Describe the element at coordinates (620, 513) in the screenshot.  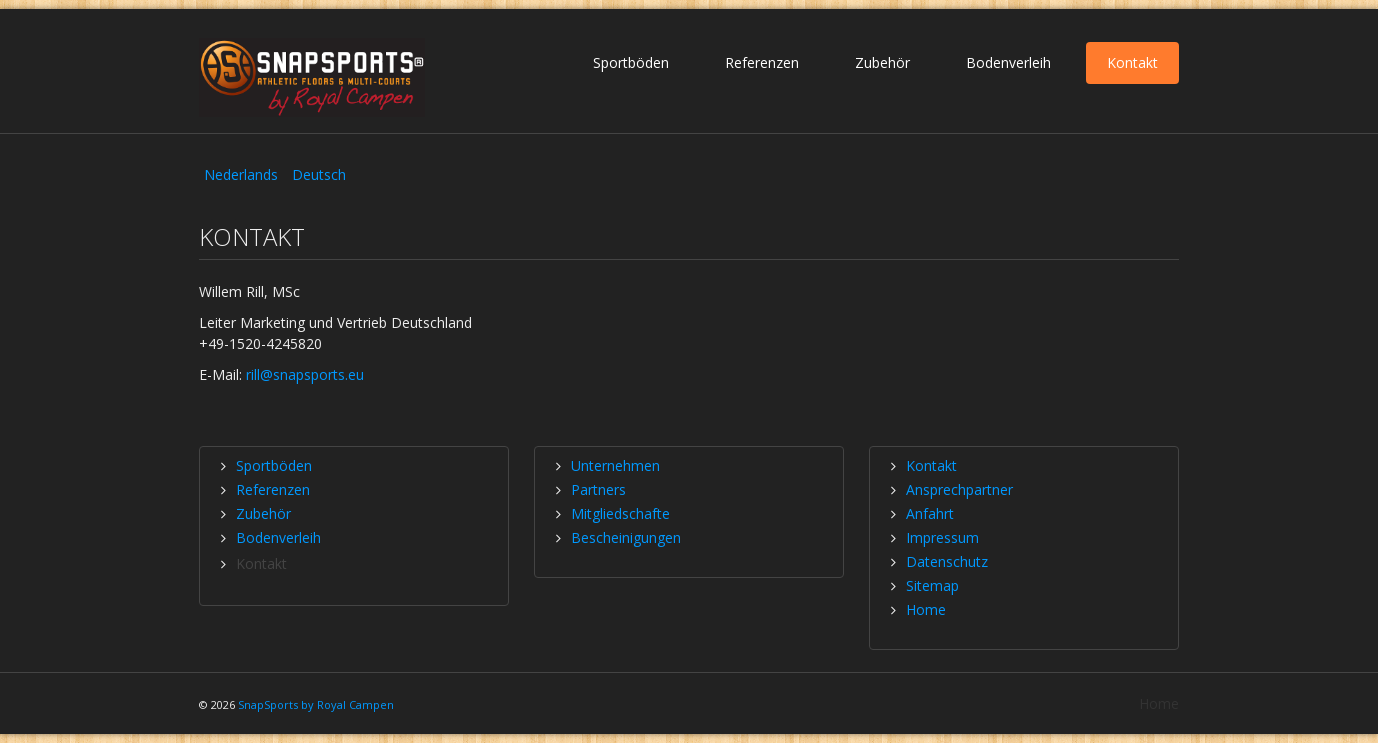
I see `Mitgliedschafte` at that location.